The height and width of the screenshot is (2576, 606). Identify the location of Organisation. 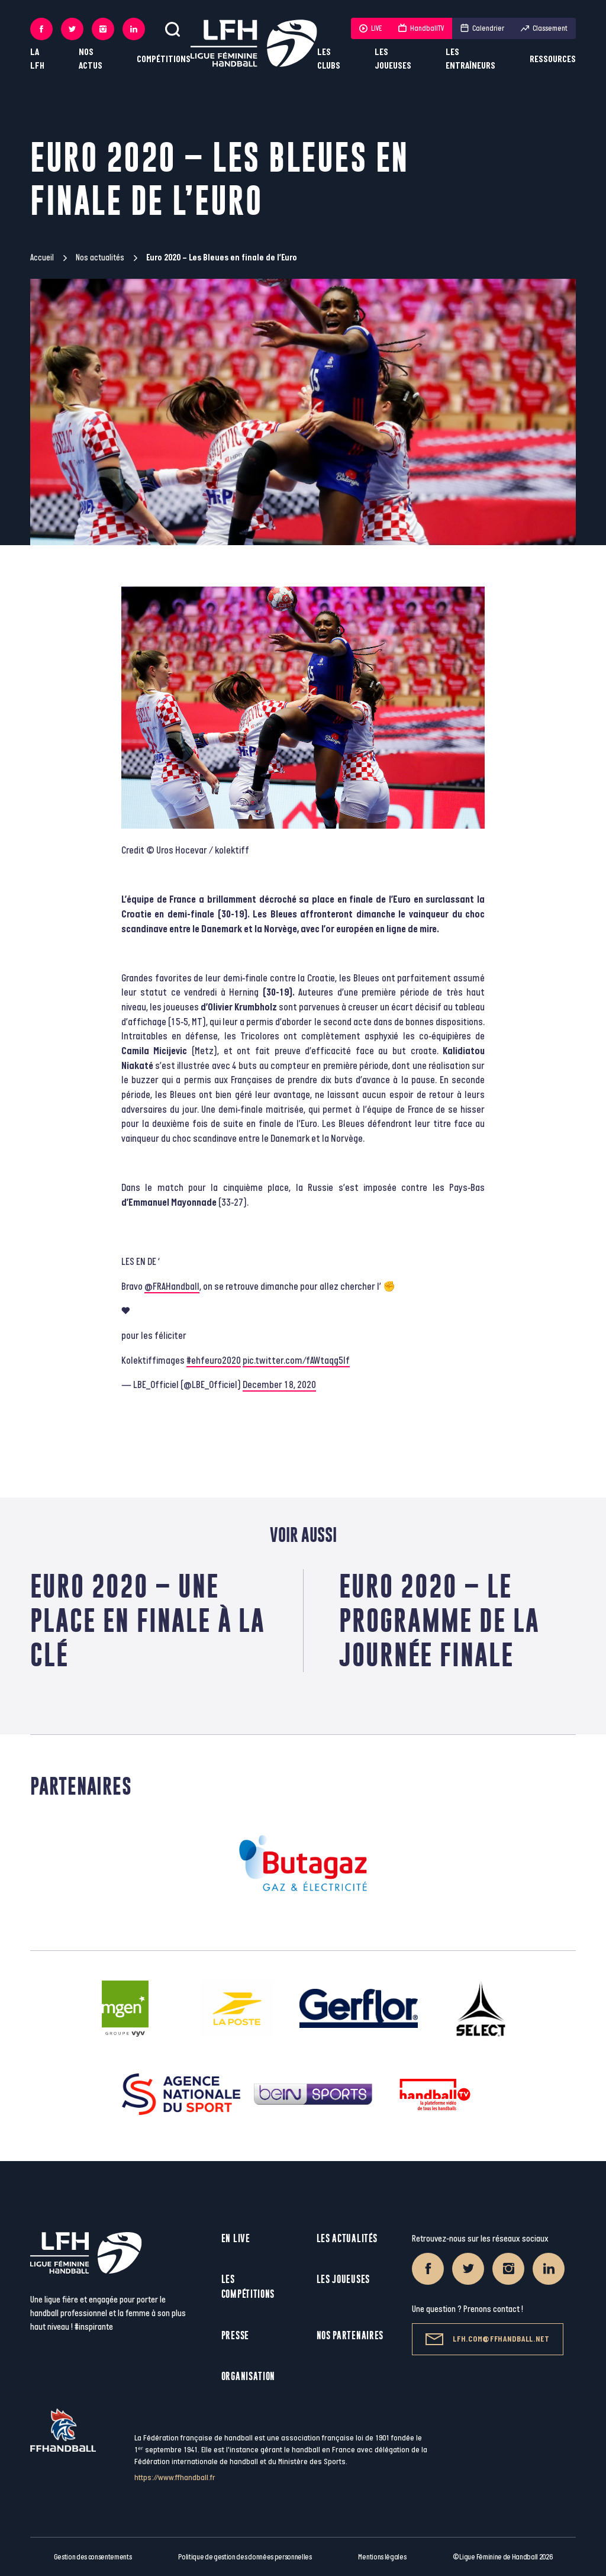
(248, 2376).